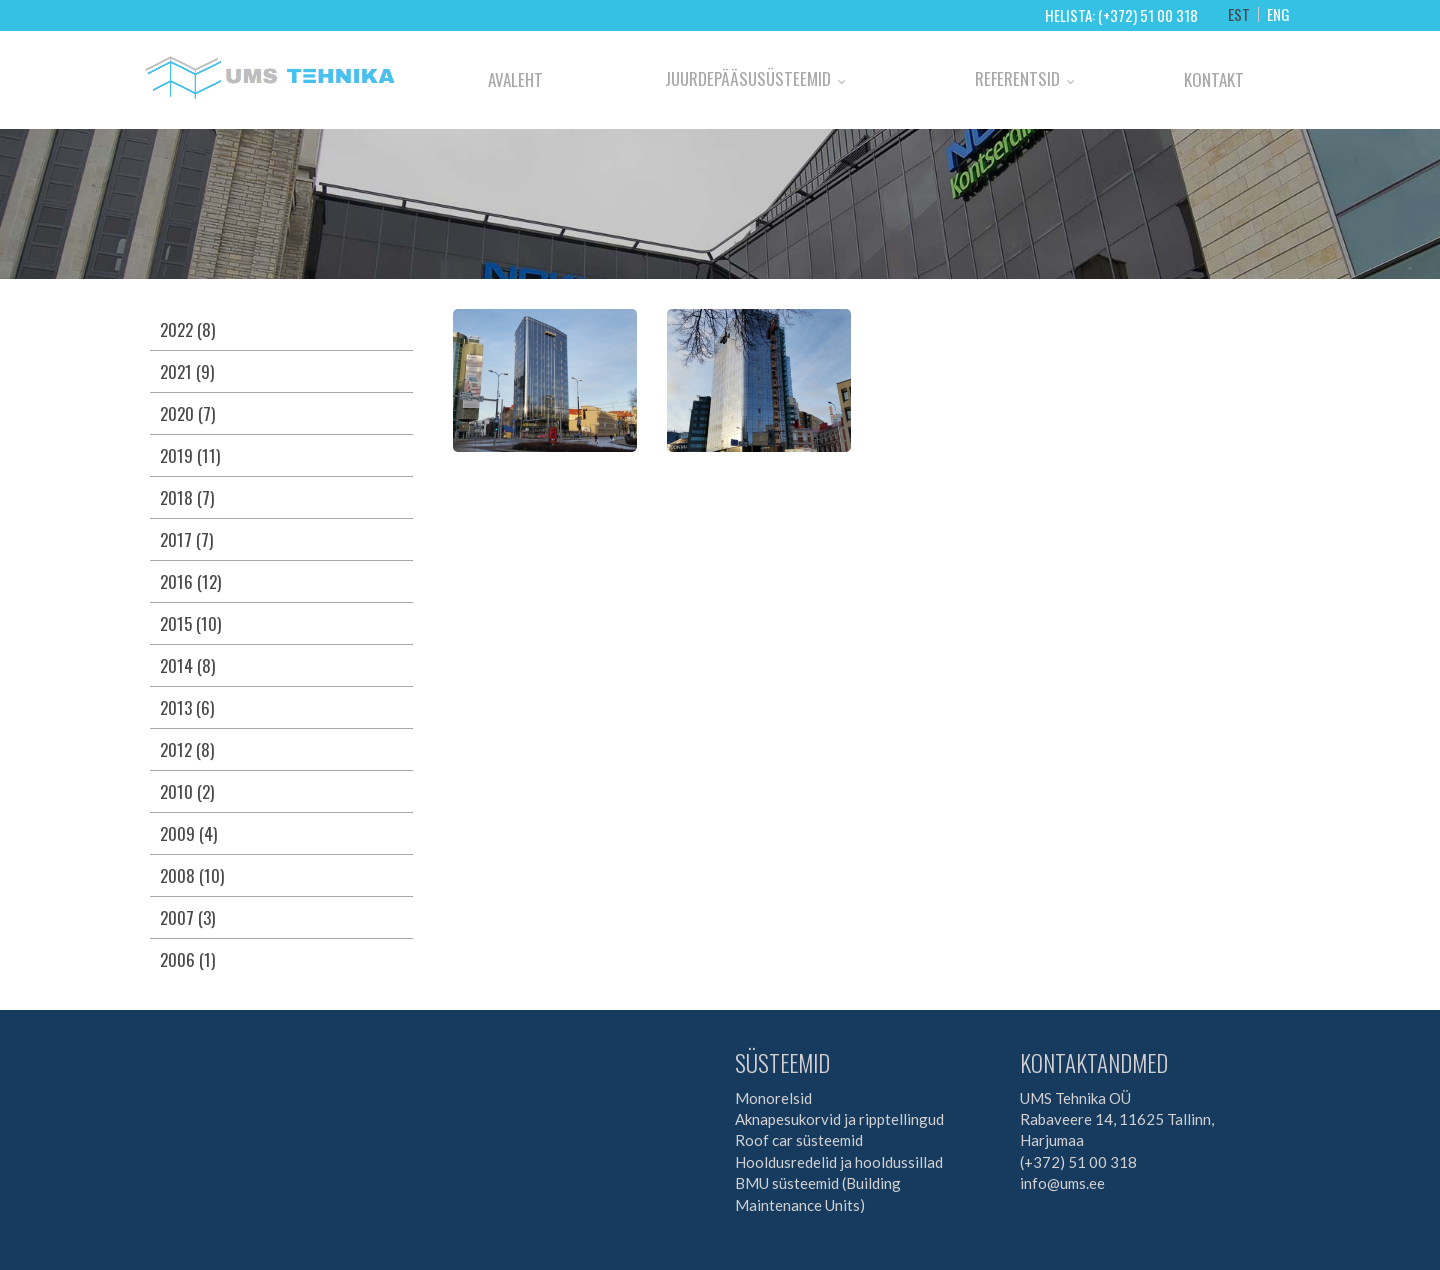 The width and height of the screenshot is (1440, 1270). What do you see at coordinates (839, 1119) in the screenshot?
I see `Aknapesukorvid ja ripptellingud` at bounding box center [839, 1119].